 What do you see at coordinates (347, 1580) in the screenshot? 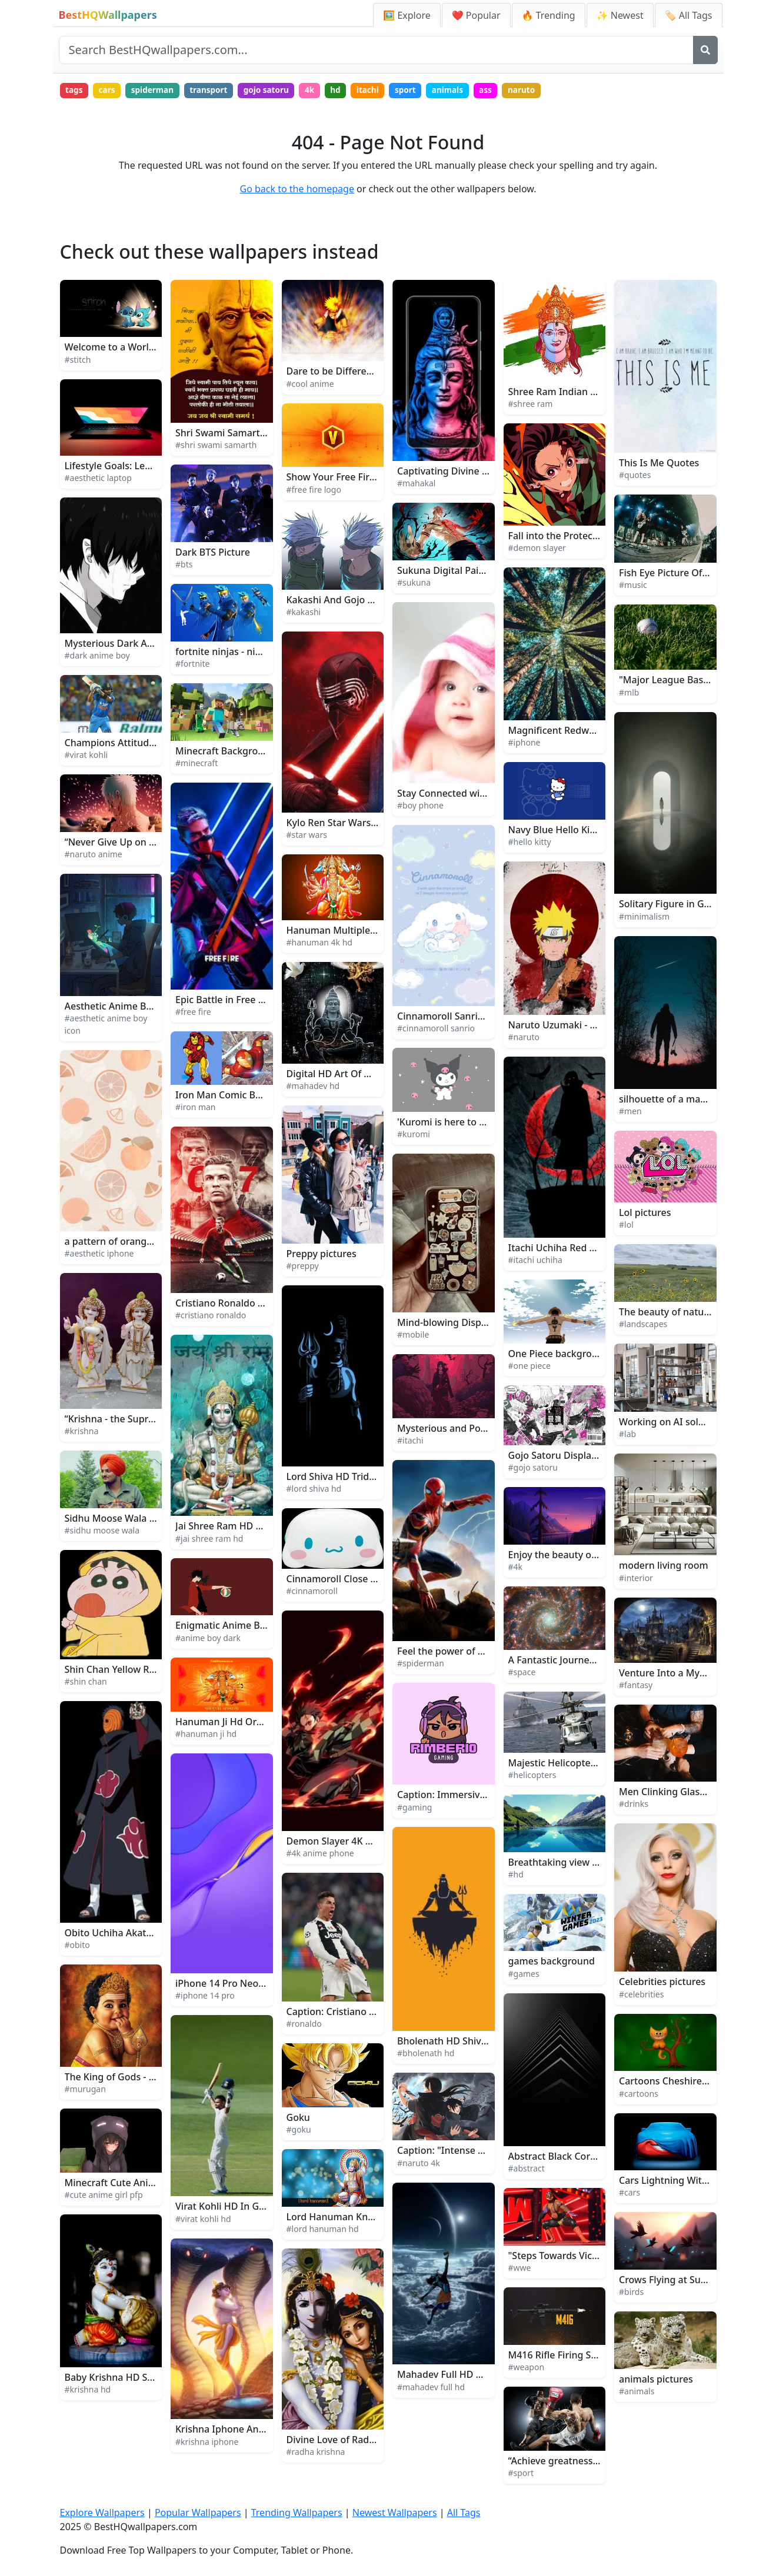
I see `Cinnamoroll Close Up Face` at bounding box center [347, 1580].